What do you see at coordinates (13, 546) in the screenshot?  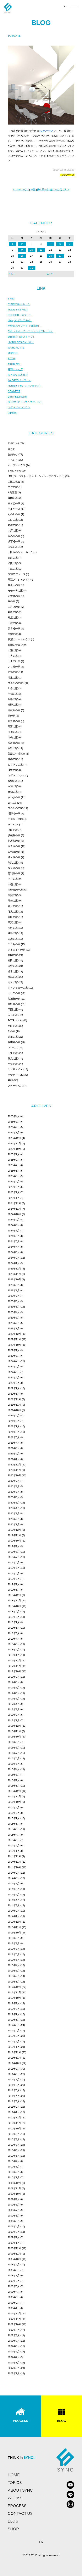 I see `日進の家` at bounding box center [13, 546].